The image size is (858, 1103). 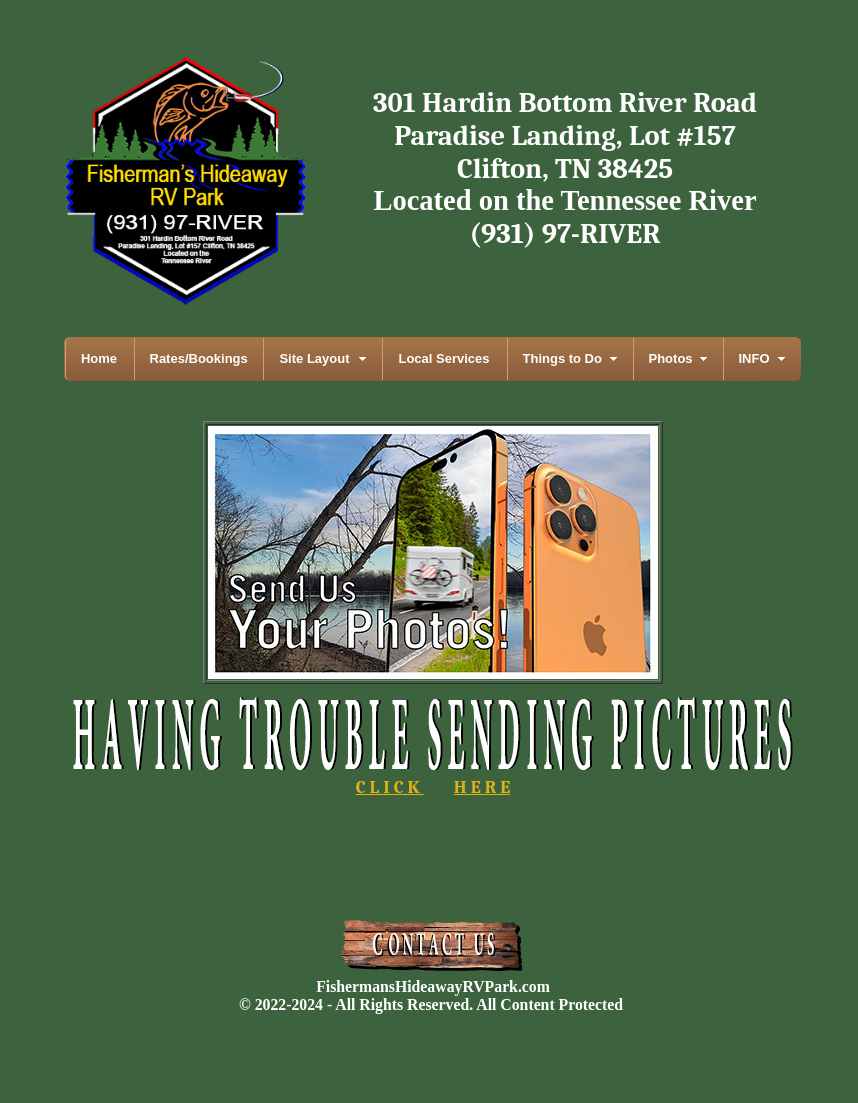 I want to click on Home, so click(x=99, y=358).